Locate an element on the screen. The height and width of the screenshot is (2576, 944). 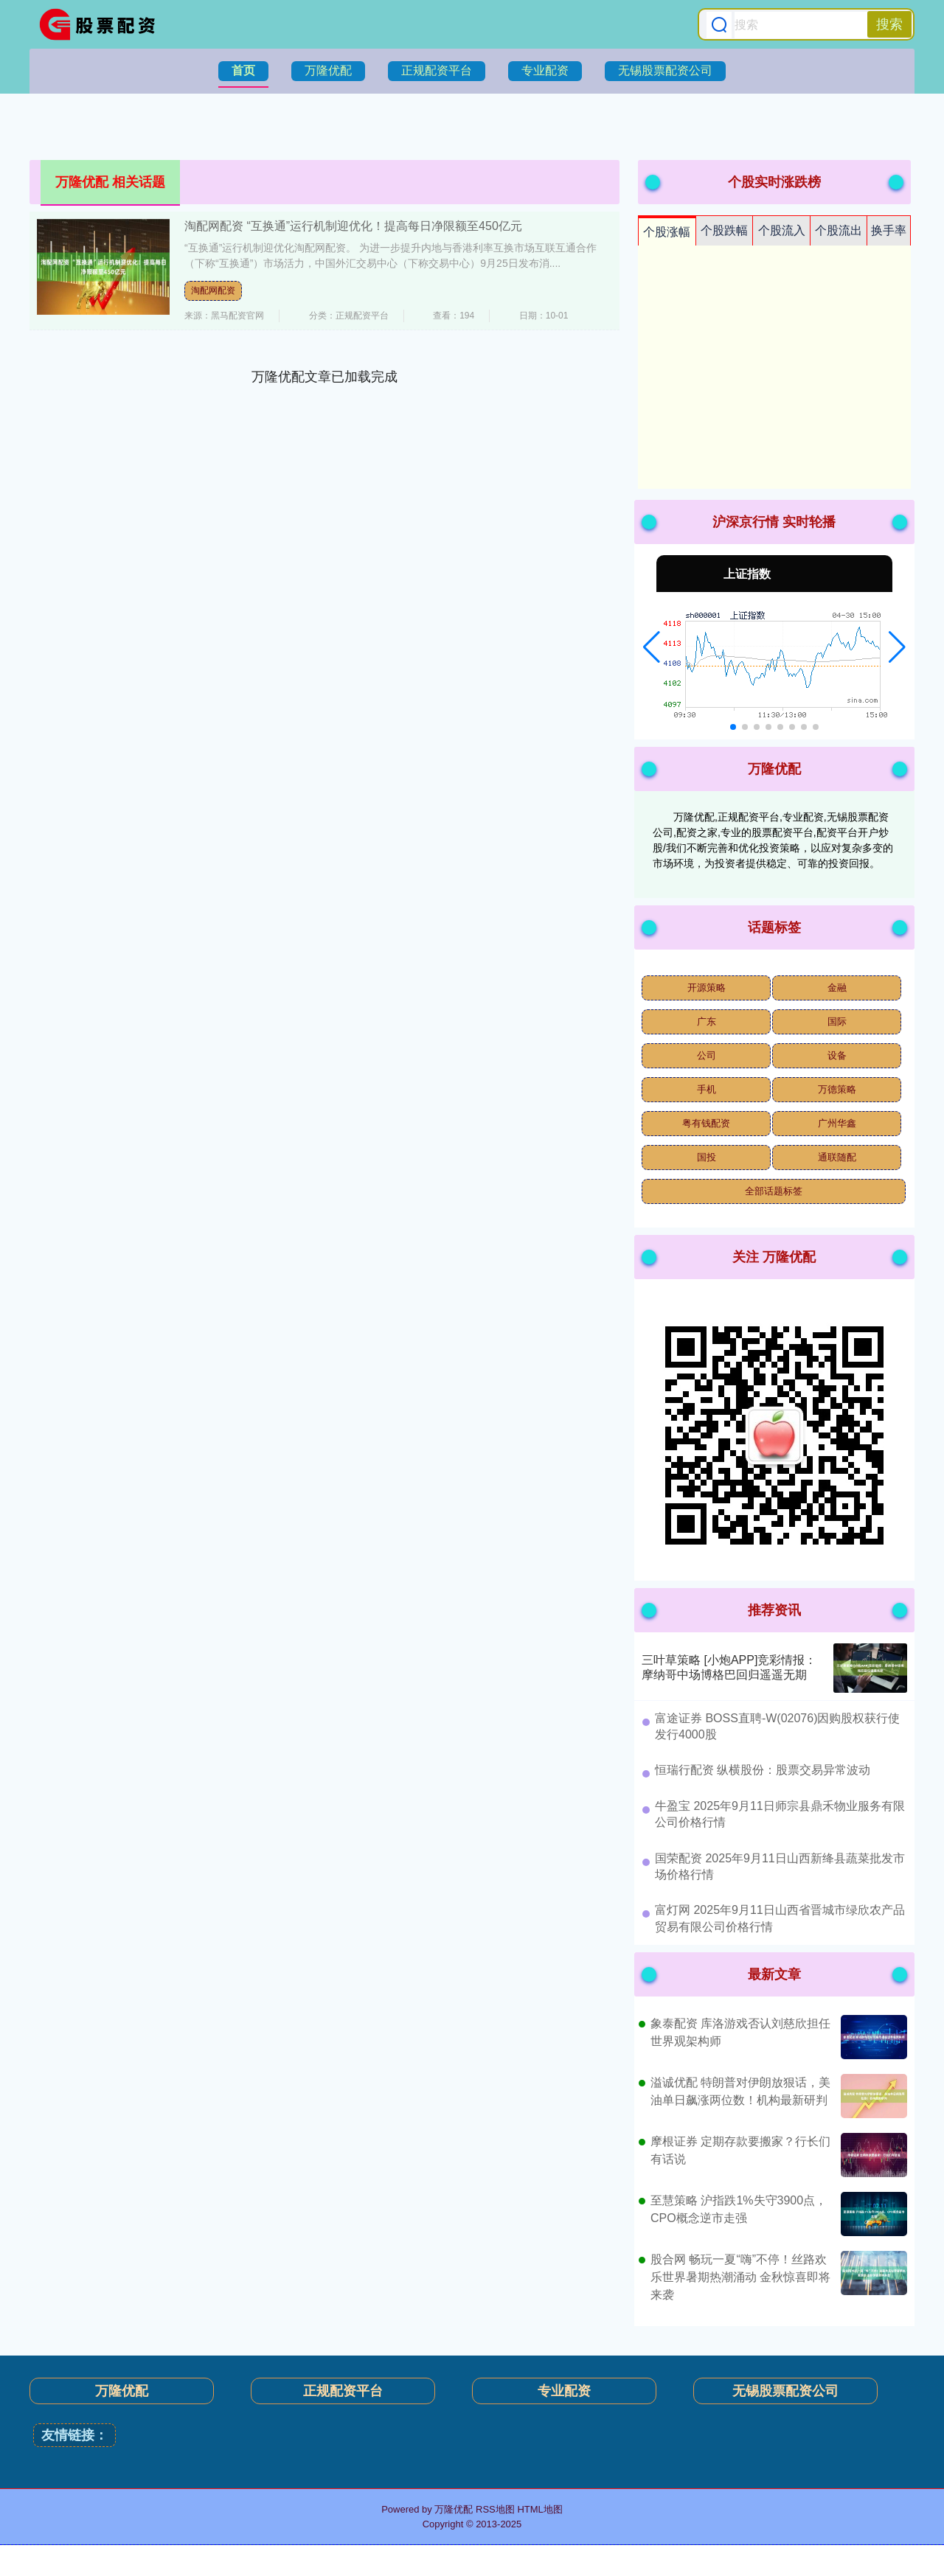
公司 is located at coordinates (706, 1055).